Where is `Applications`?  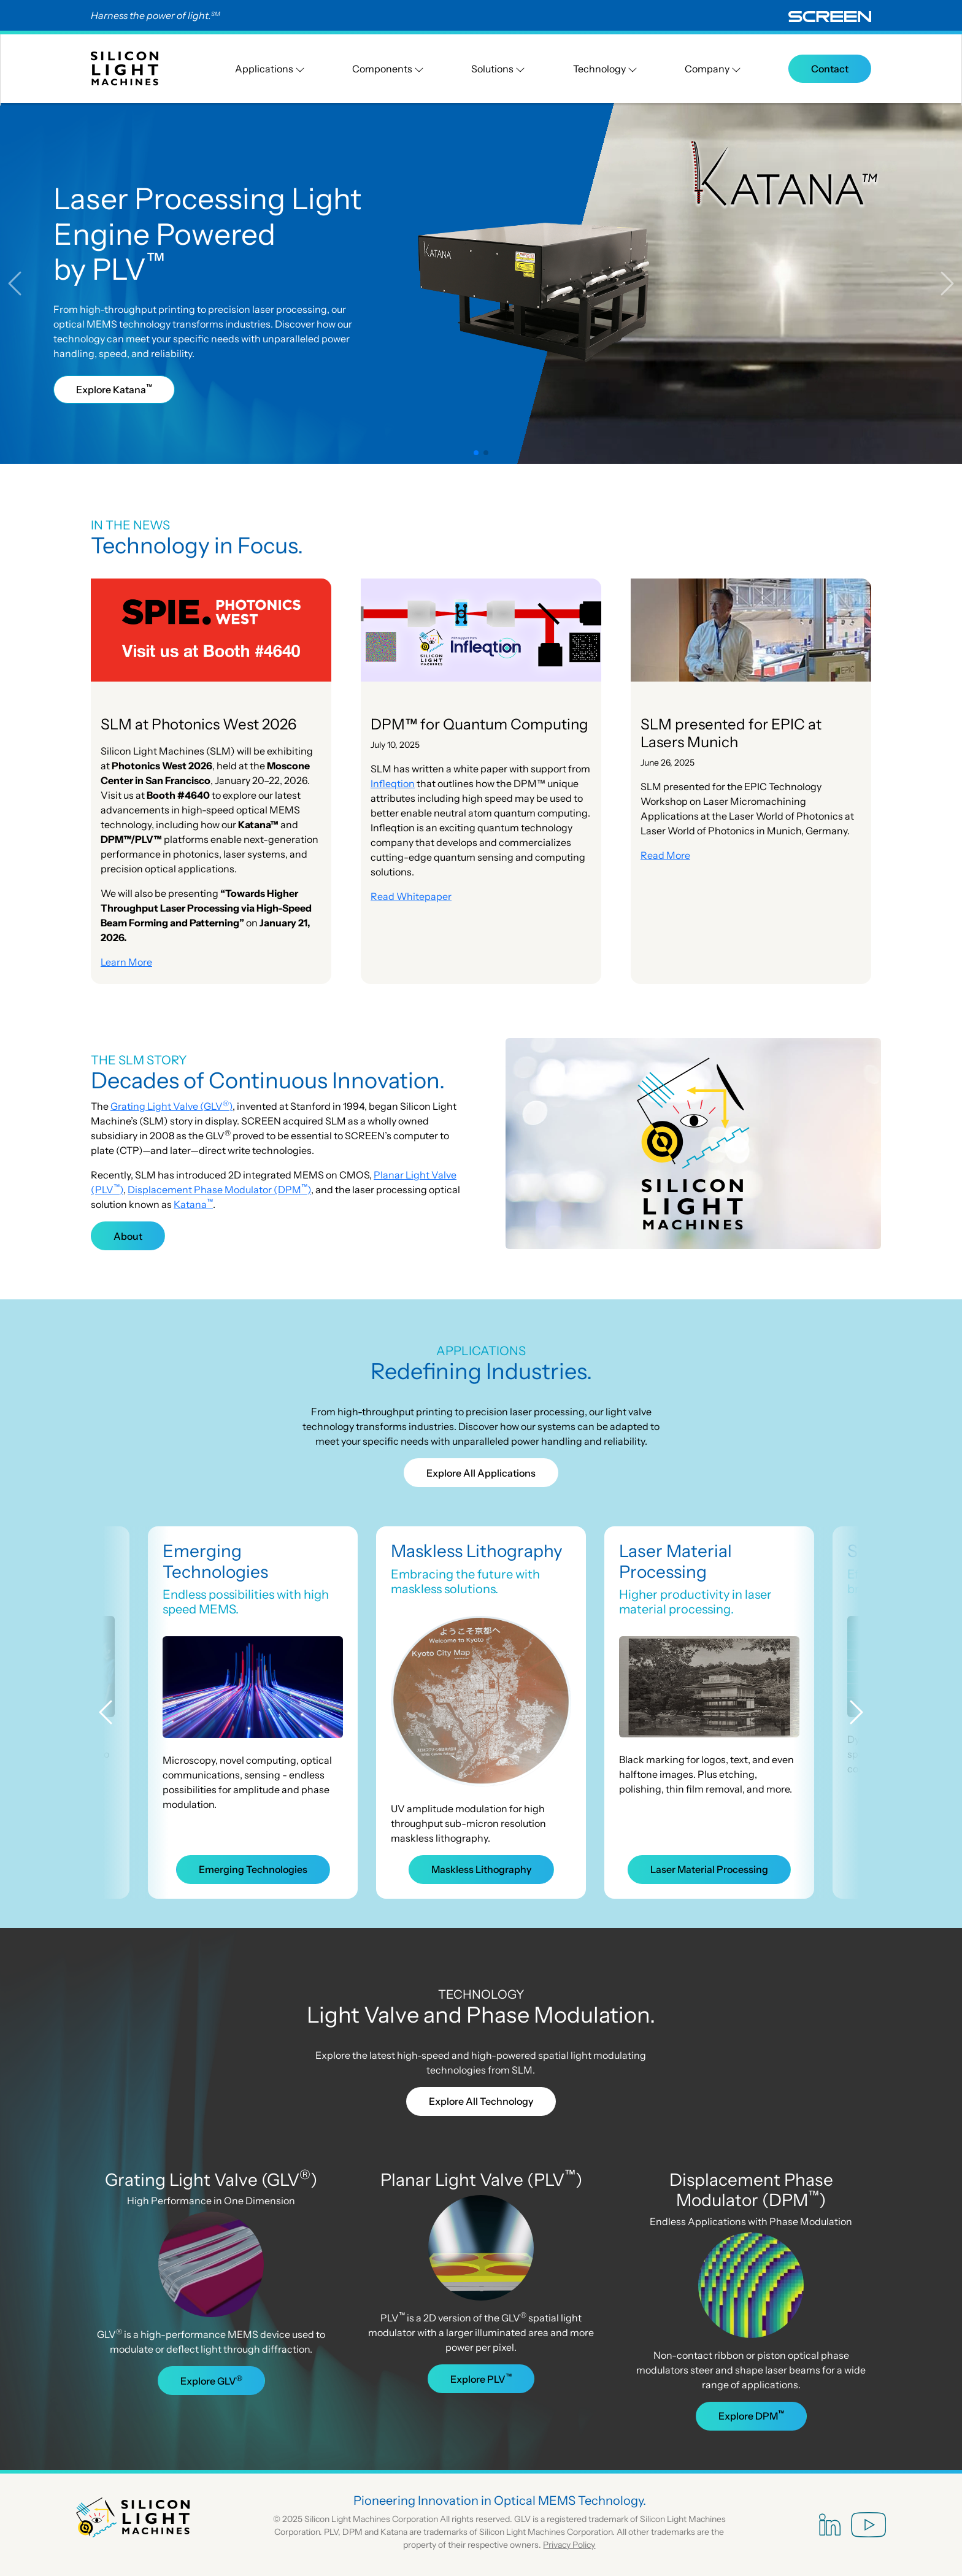 Applications is located at coordinates (270, 69).